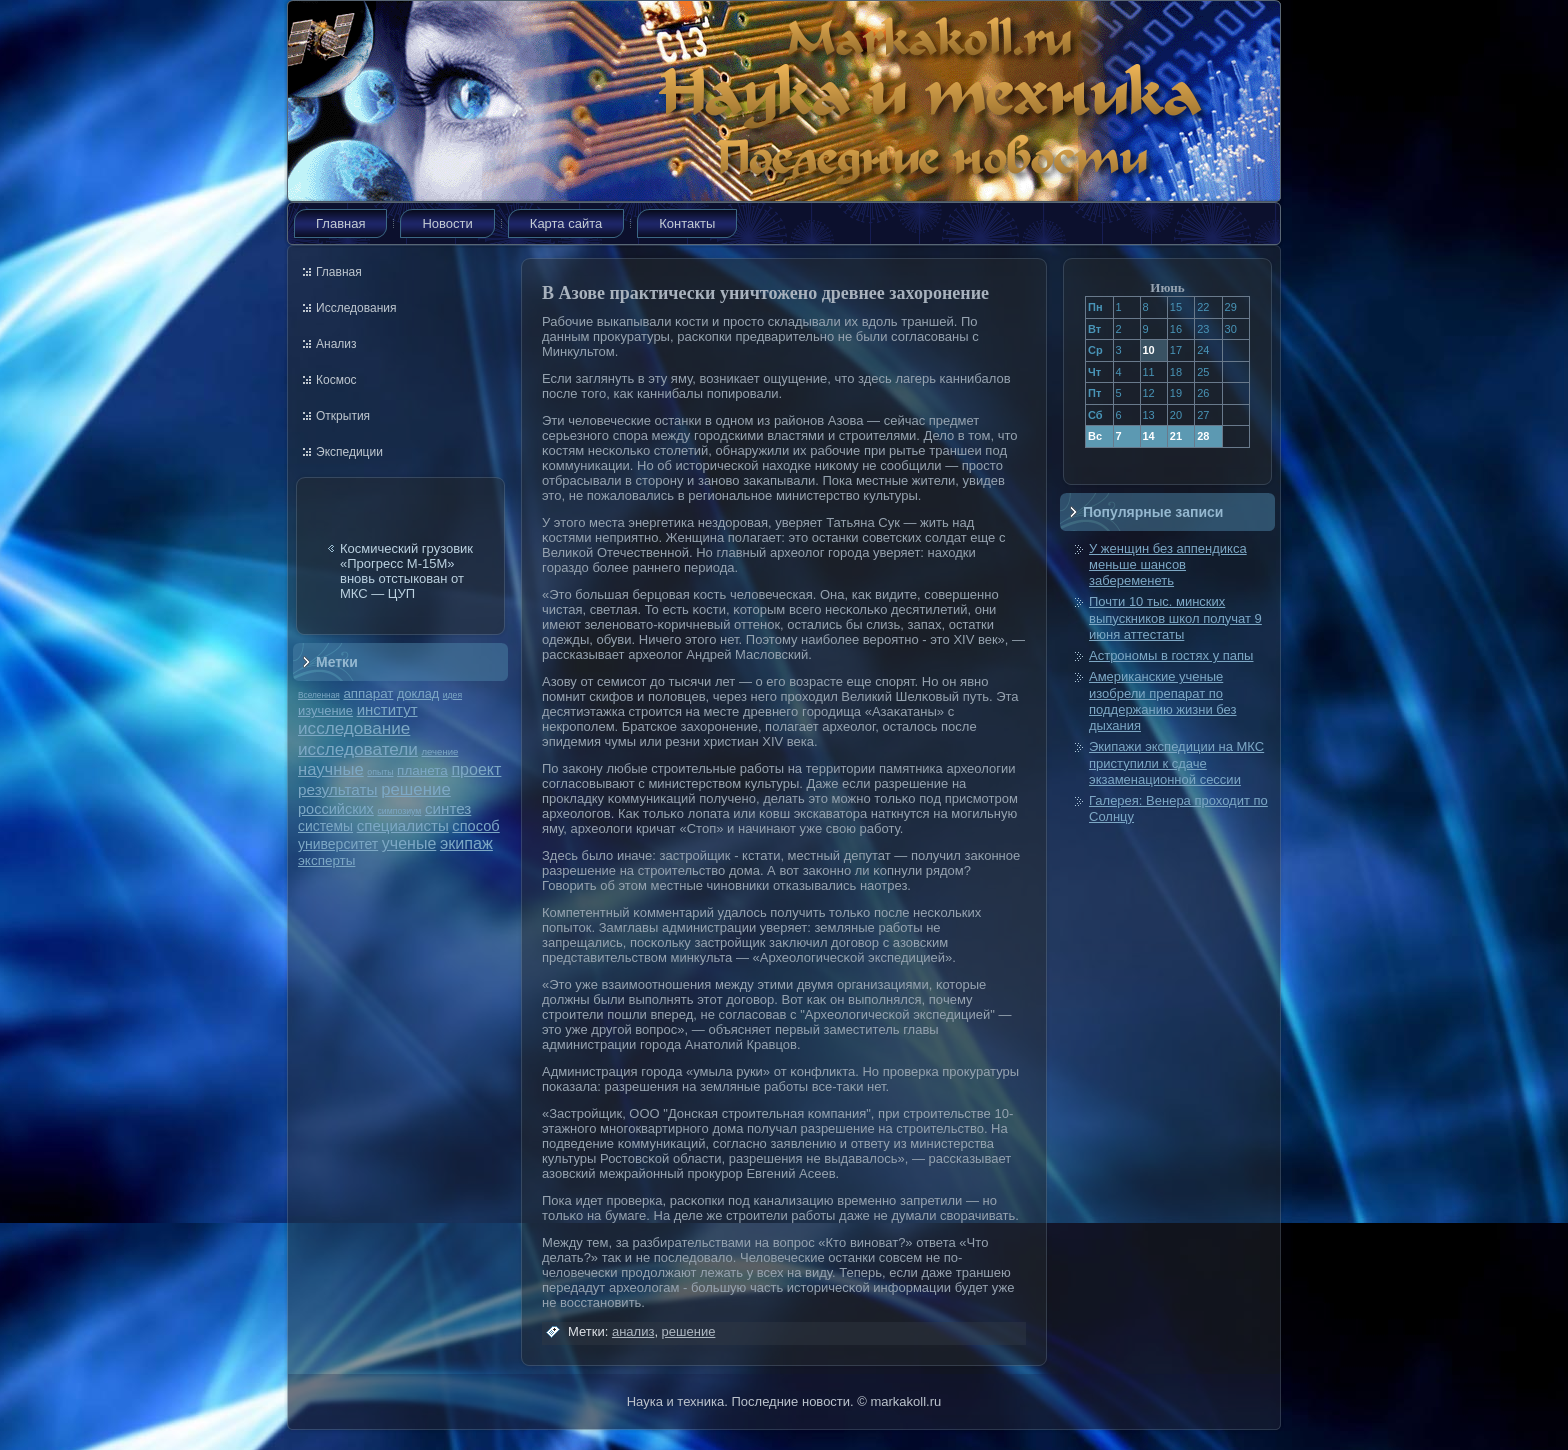 Image resolution: width=1568 pixels, height=1450 pixels. Describe the element at coordinates (336, 344) in the screenshot. I see `Анализ` at that location.